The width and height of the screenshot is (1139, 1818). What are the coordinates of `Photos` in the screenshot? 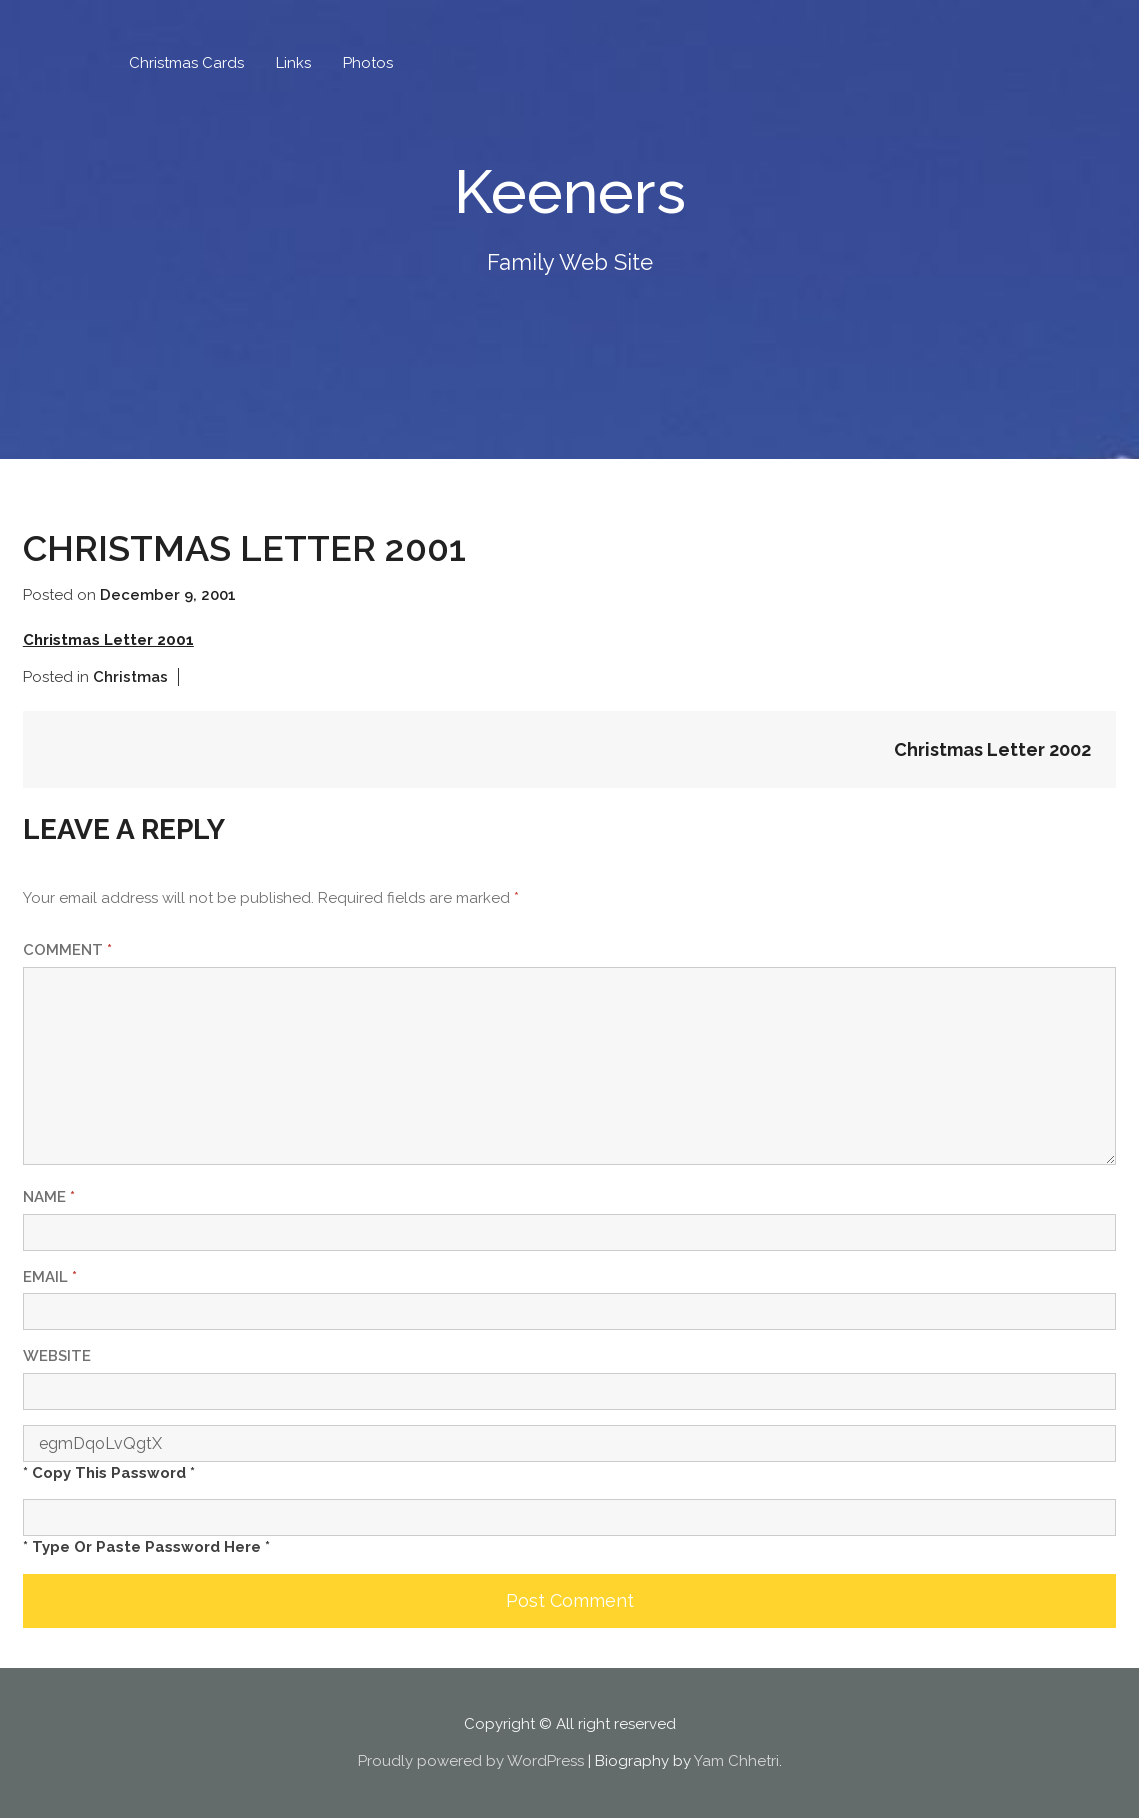 It's located at (368, 63).